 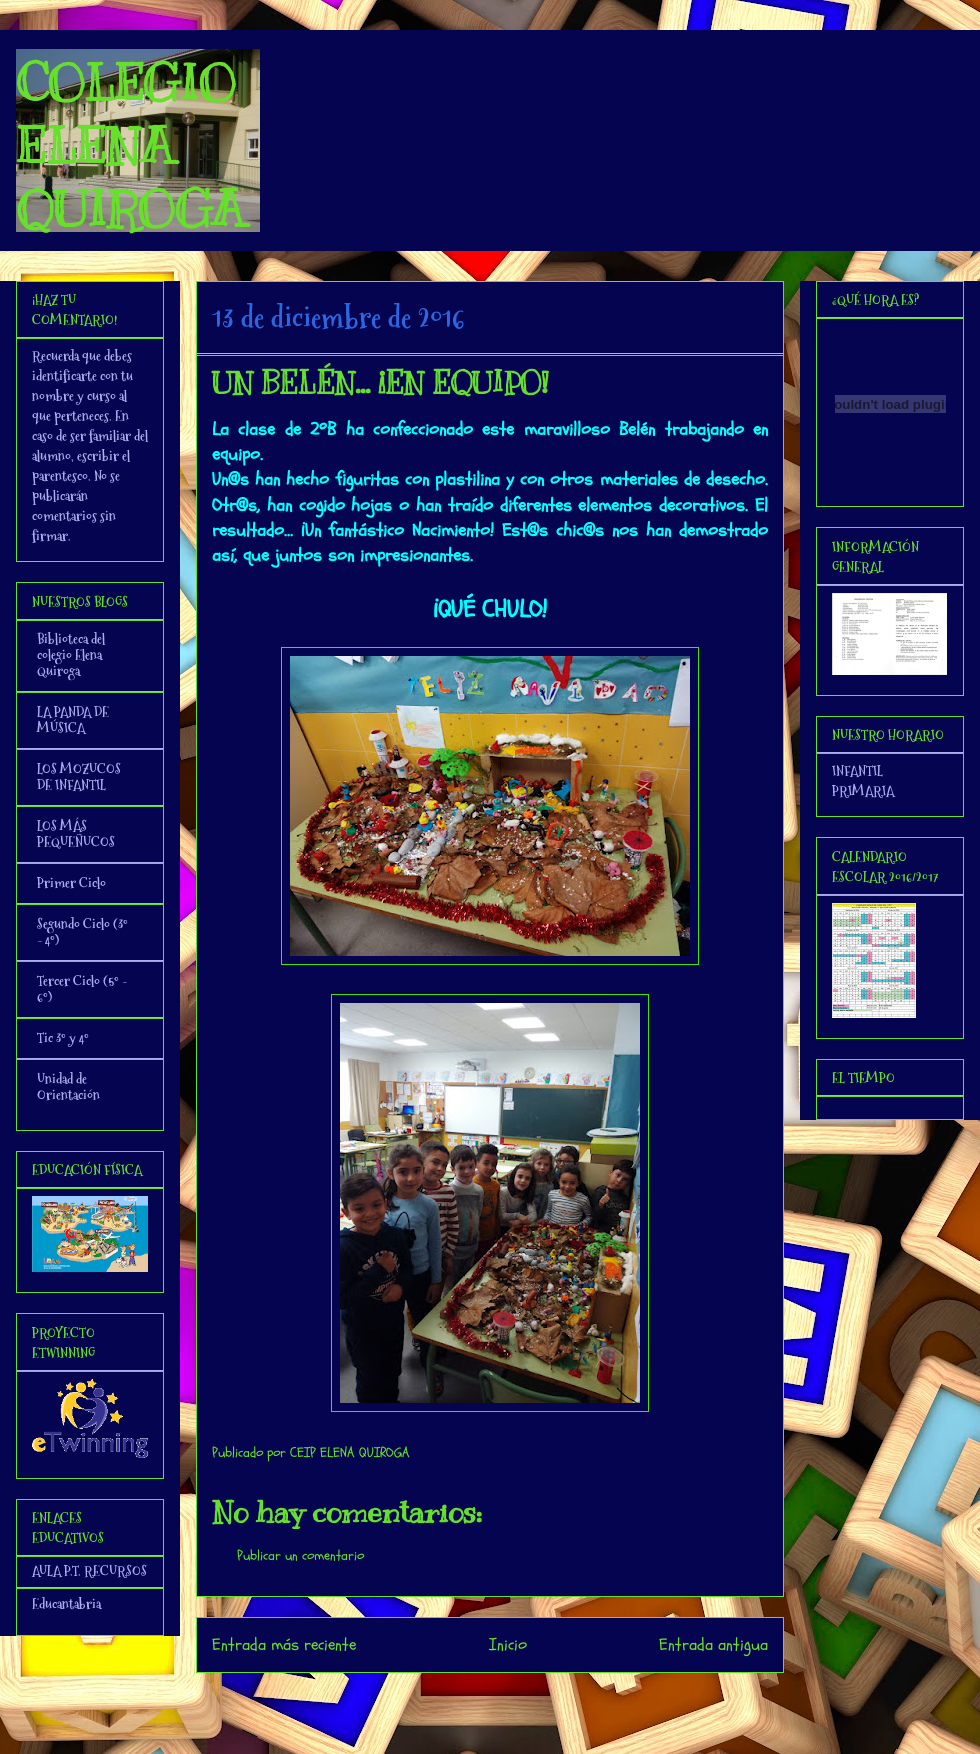 I want to click on COLEGIO ELENA QUIROGA, so click(x=130, y=146).